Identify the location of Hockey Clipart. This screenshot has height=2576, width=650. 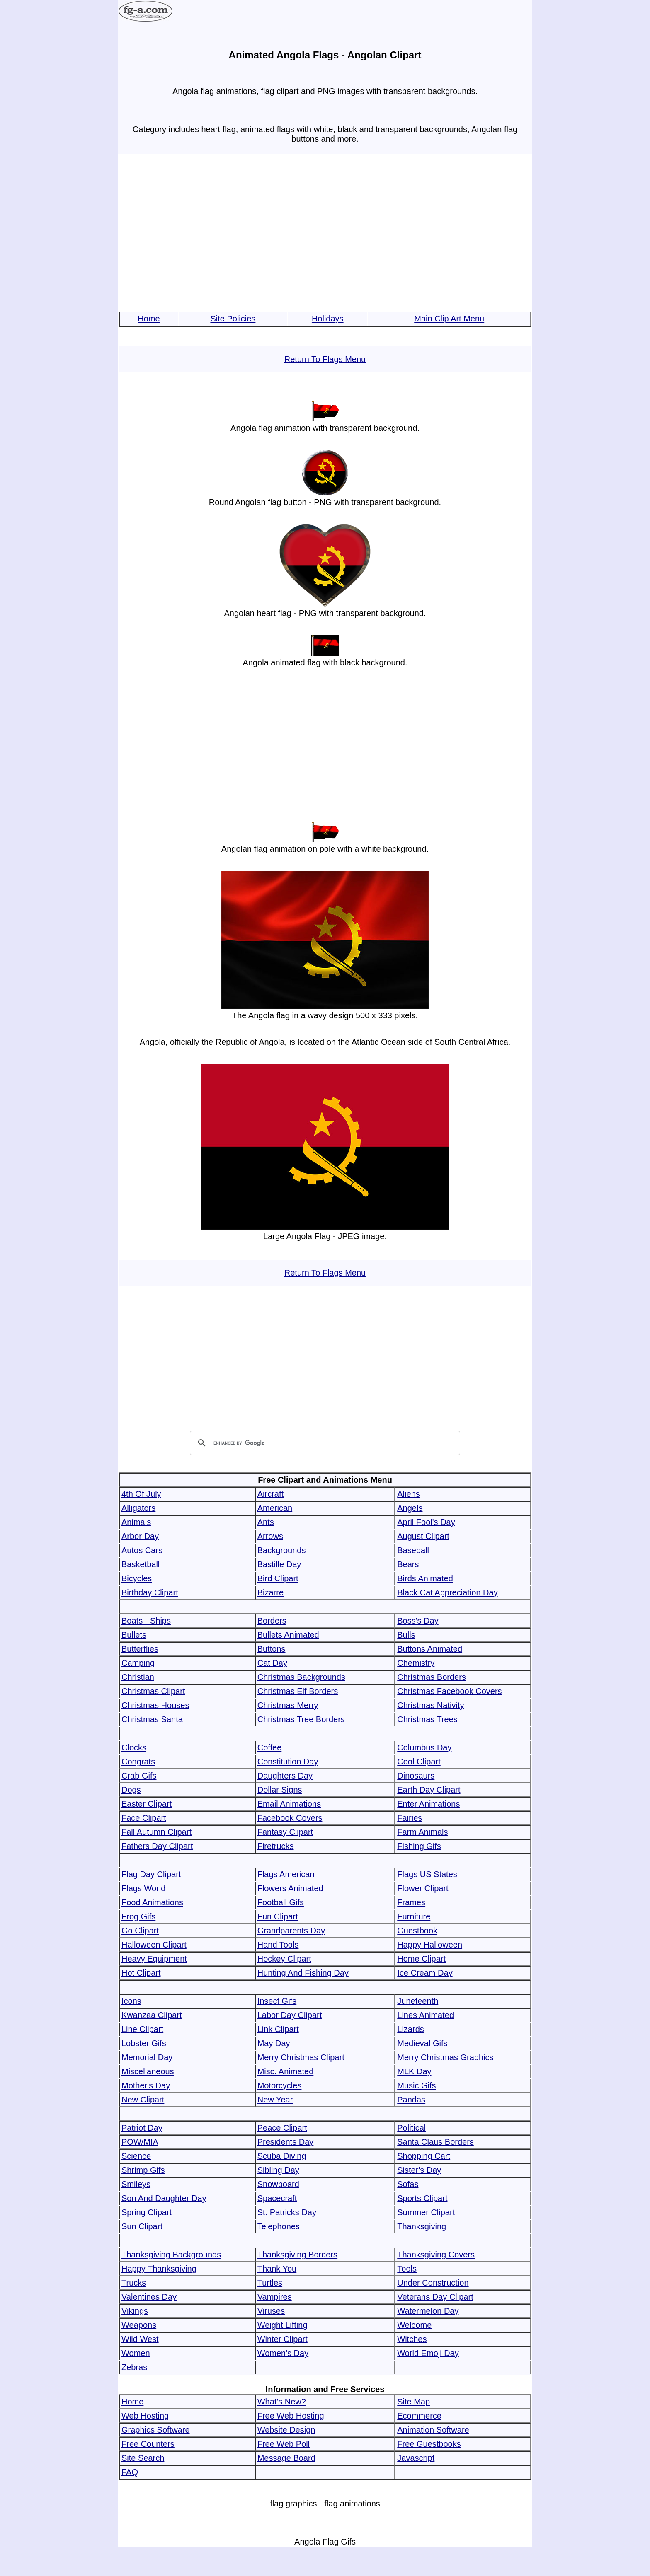
(284, 1958).